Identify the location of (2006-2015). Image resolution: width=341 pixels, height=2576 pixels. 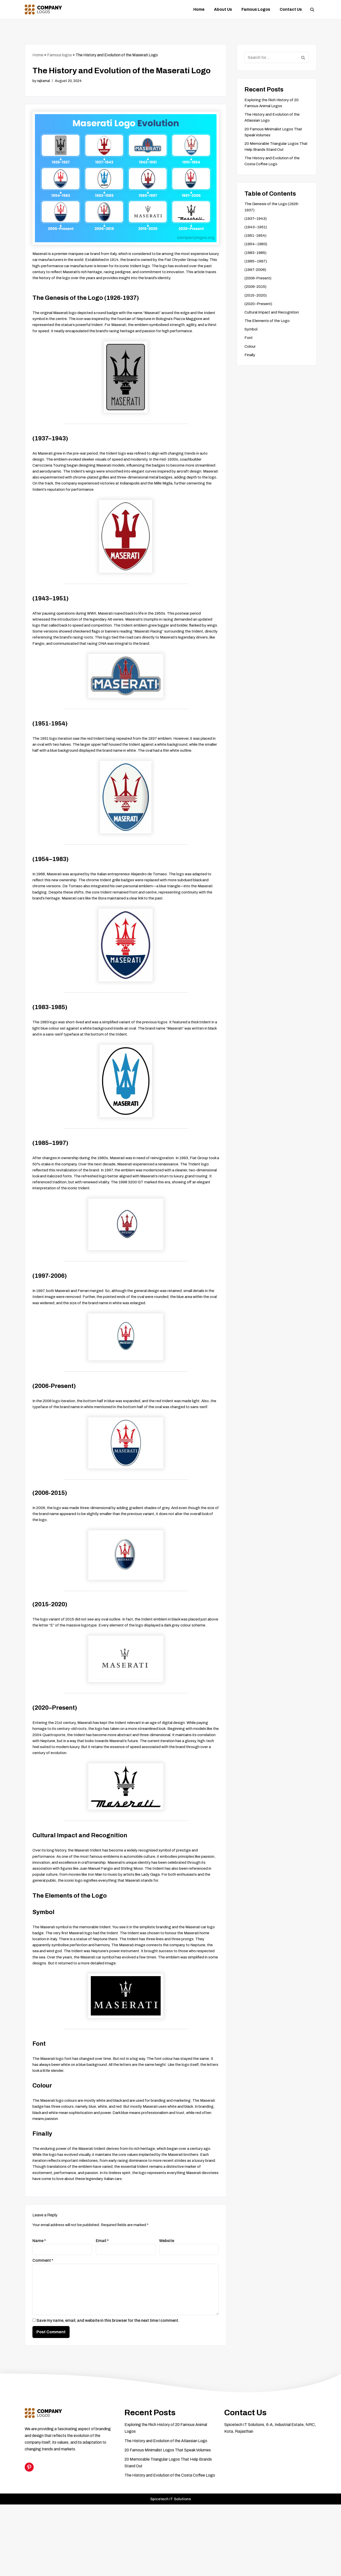
(255, 302).